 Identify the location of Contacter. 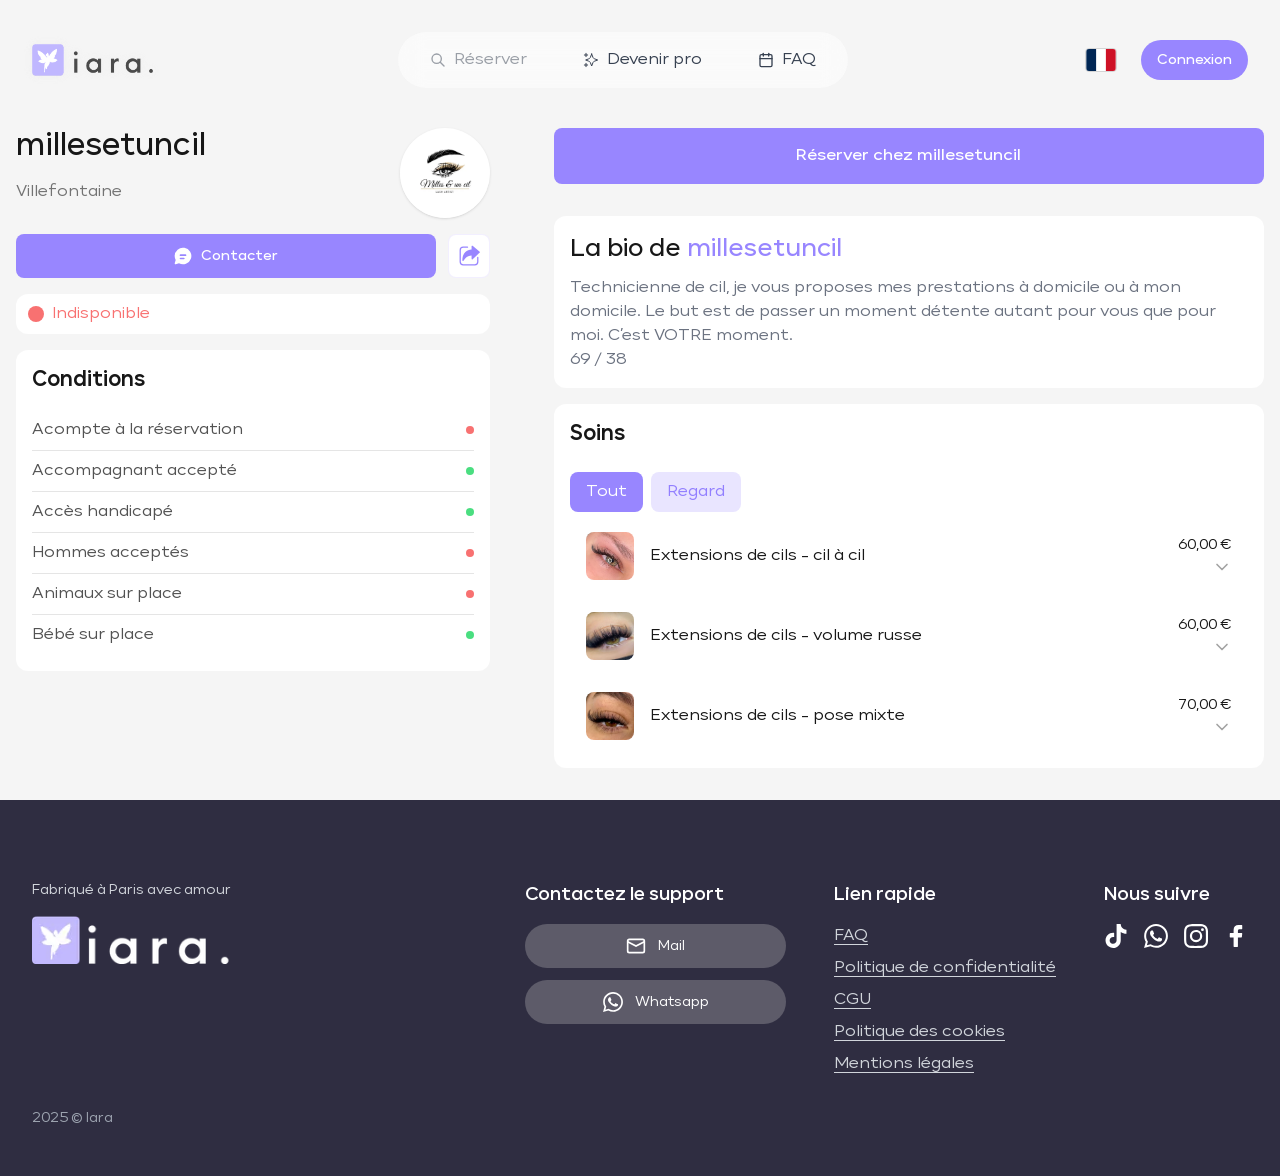
(225, 256).